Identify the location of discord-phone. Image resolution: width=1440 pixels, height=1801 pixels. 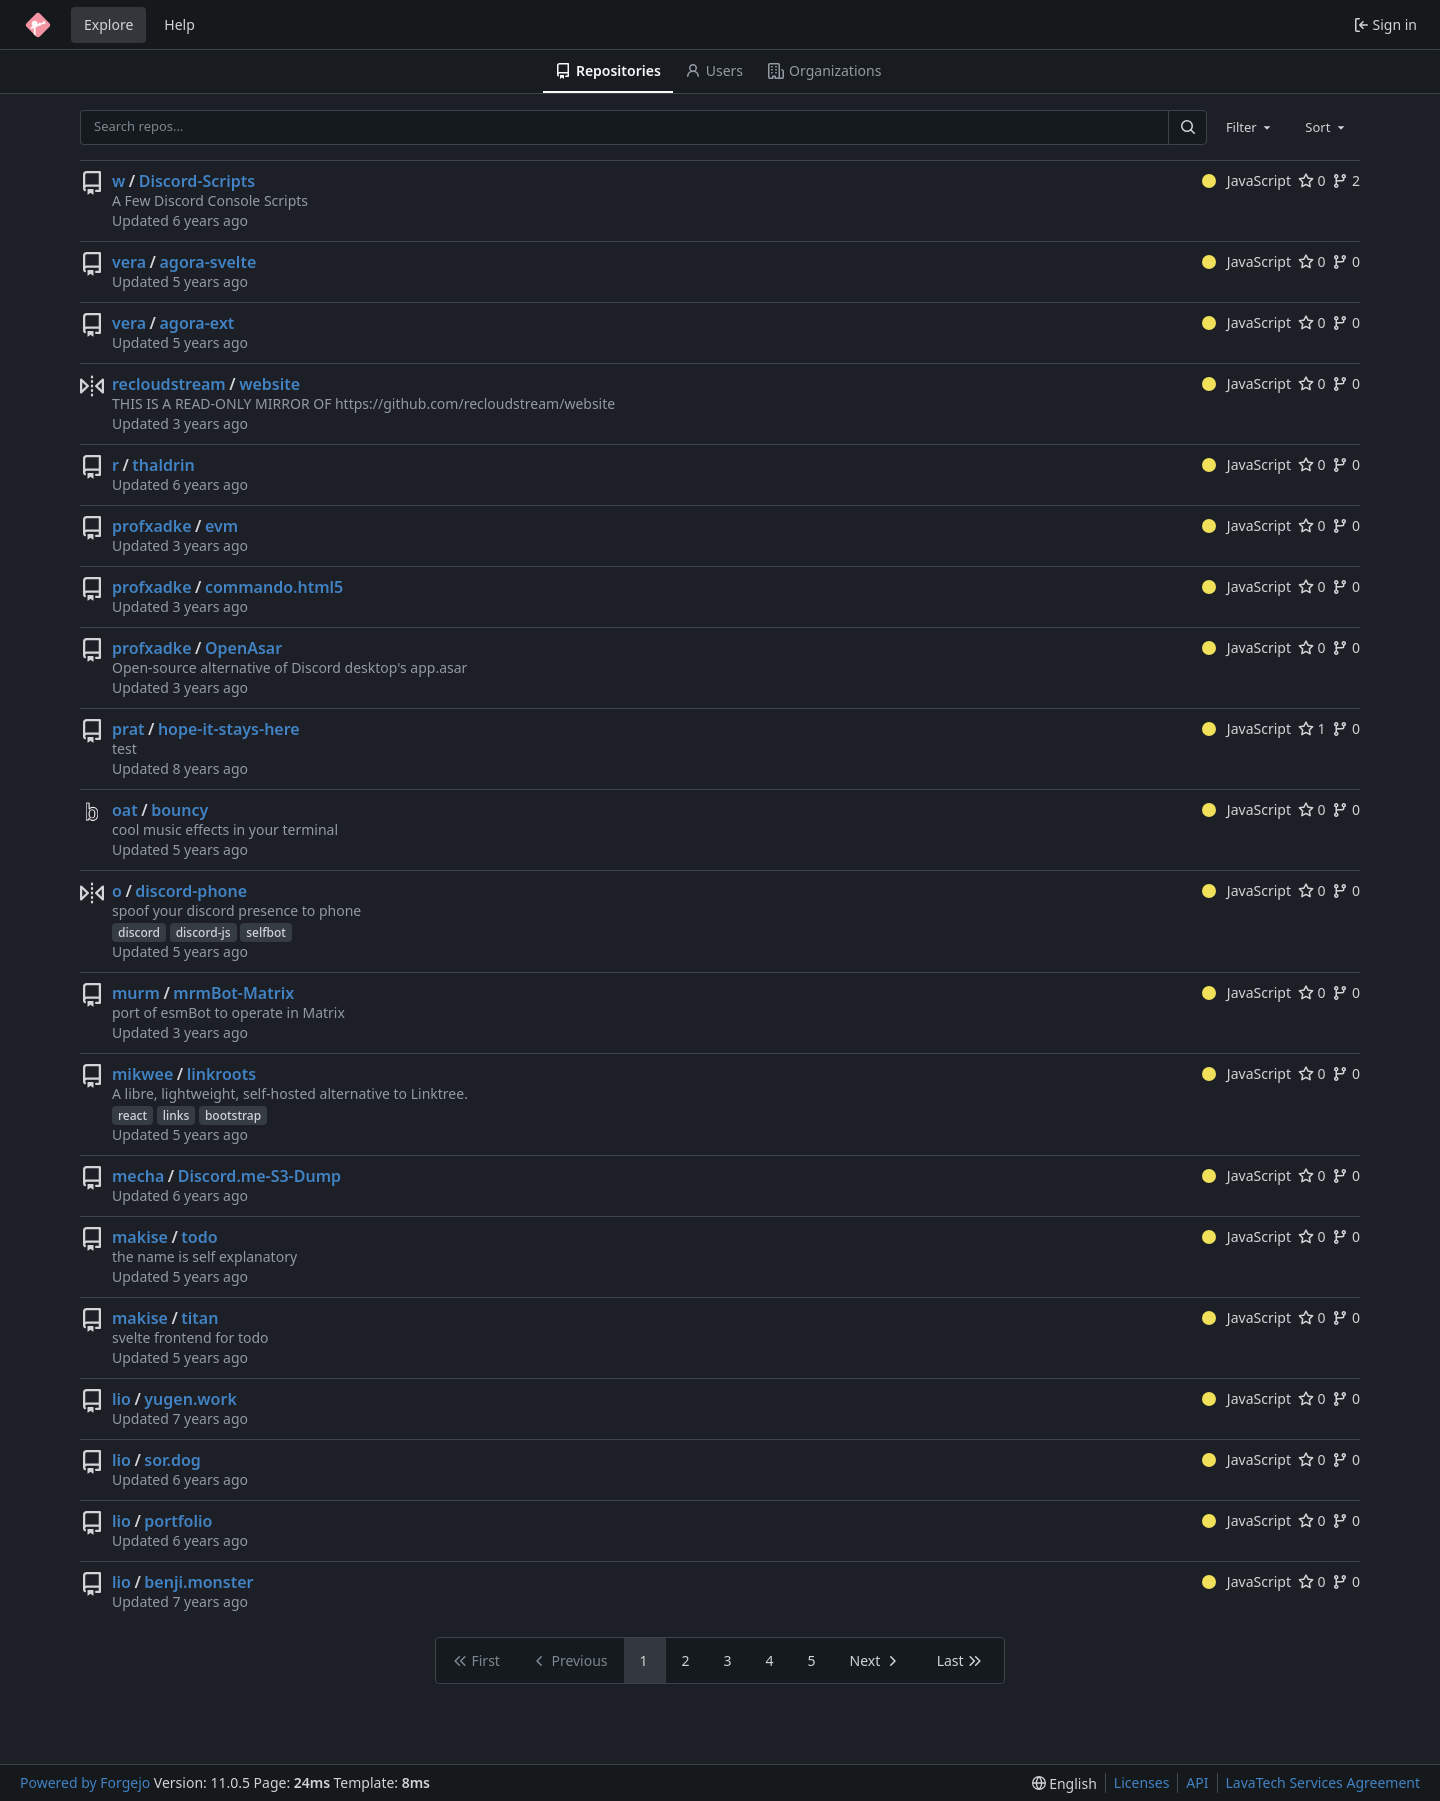
(191, 891).